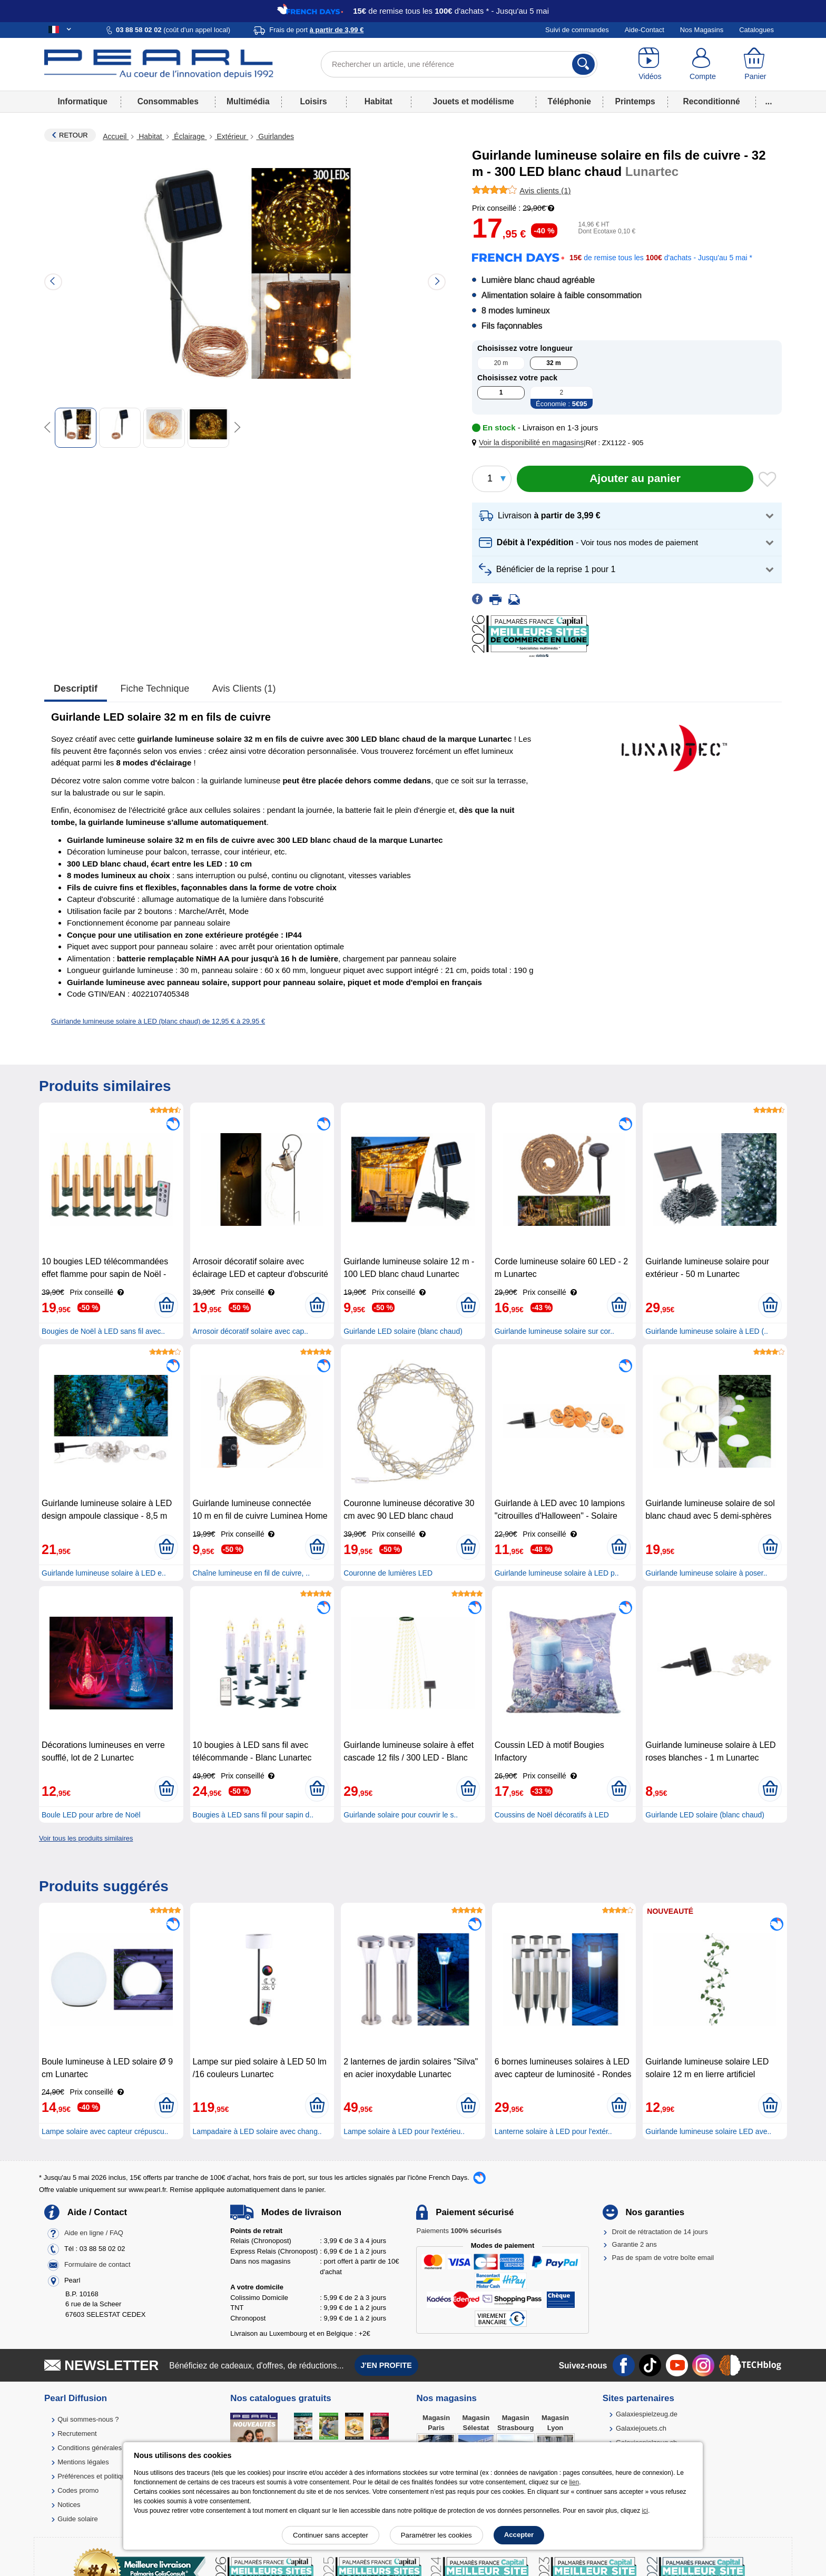 This screenshot has height=2576, width=826. Describe the element at coordinates (645, 2510) in the screenshot. I see `ici` at that location.